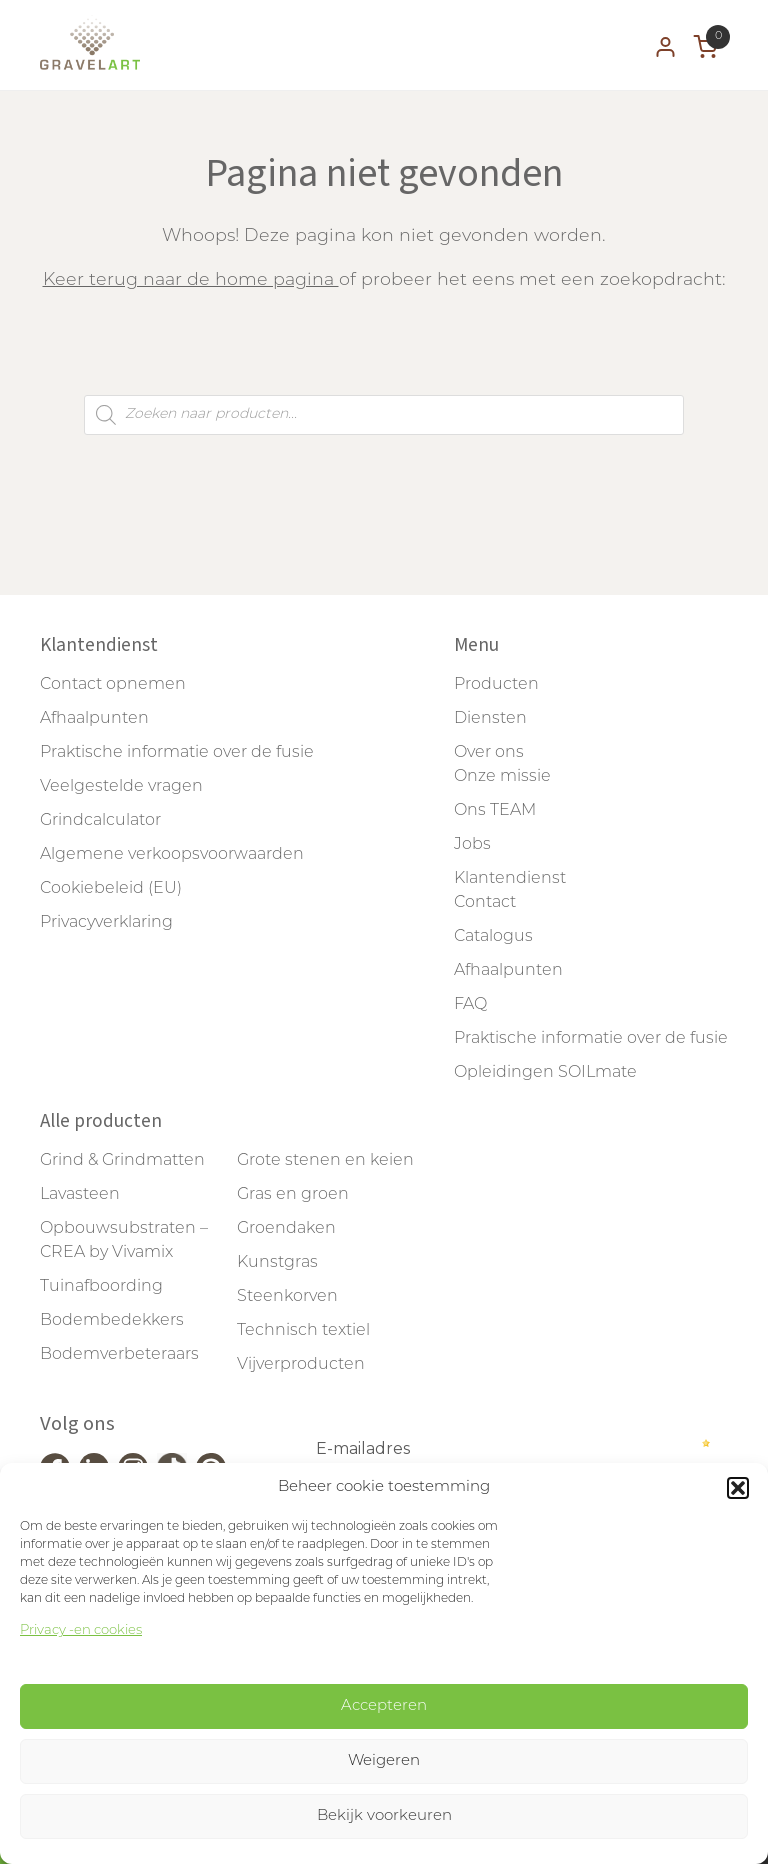 This screenshot has width=768, height=1864. I want to click on Lavasteen, so click(80, 1195).